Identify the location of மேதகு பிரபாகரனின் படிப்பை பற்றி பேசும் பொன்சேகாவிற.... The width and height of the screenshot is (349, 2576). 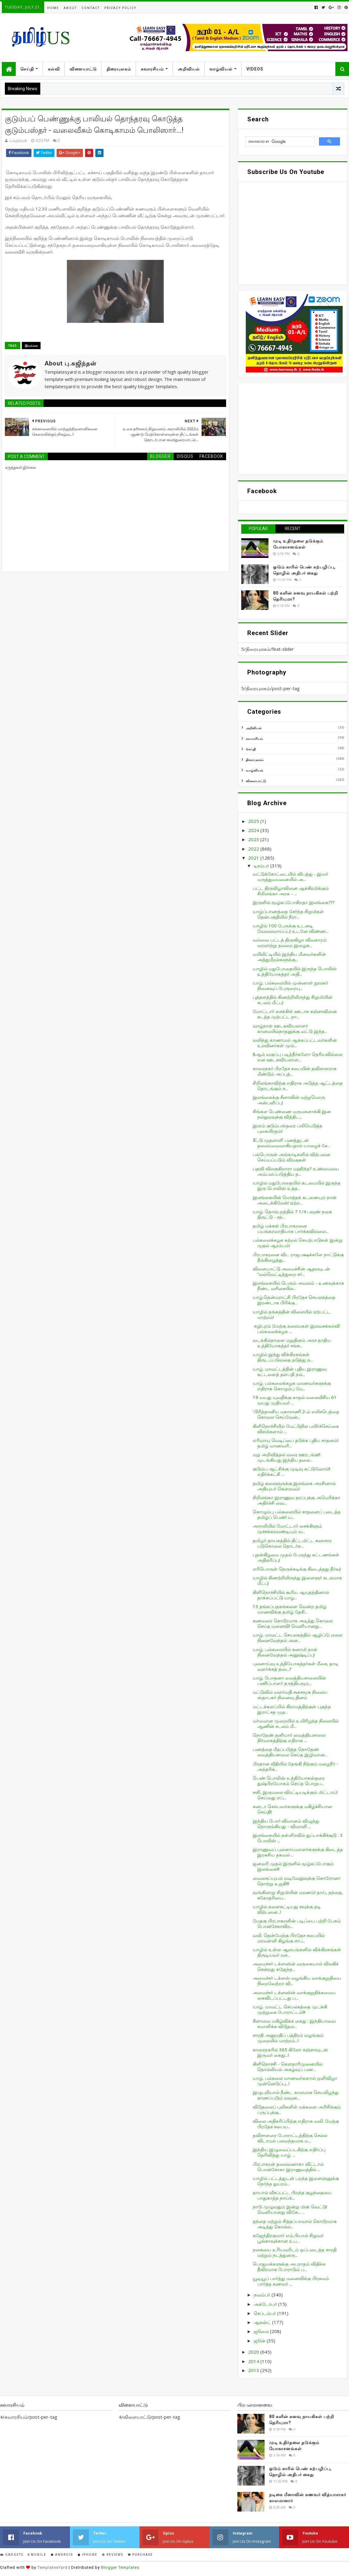
(297, 1923).